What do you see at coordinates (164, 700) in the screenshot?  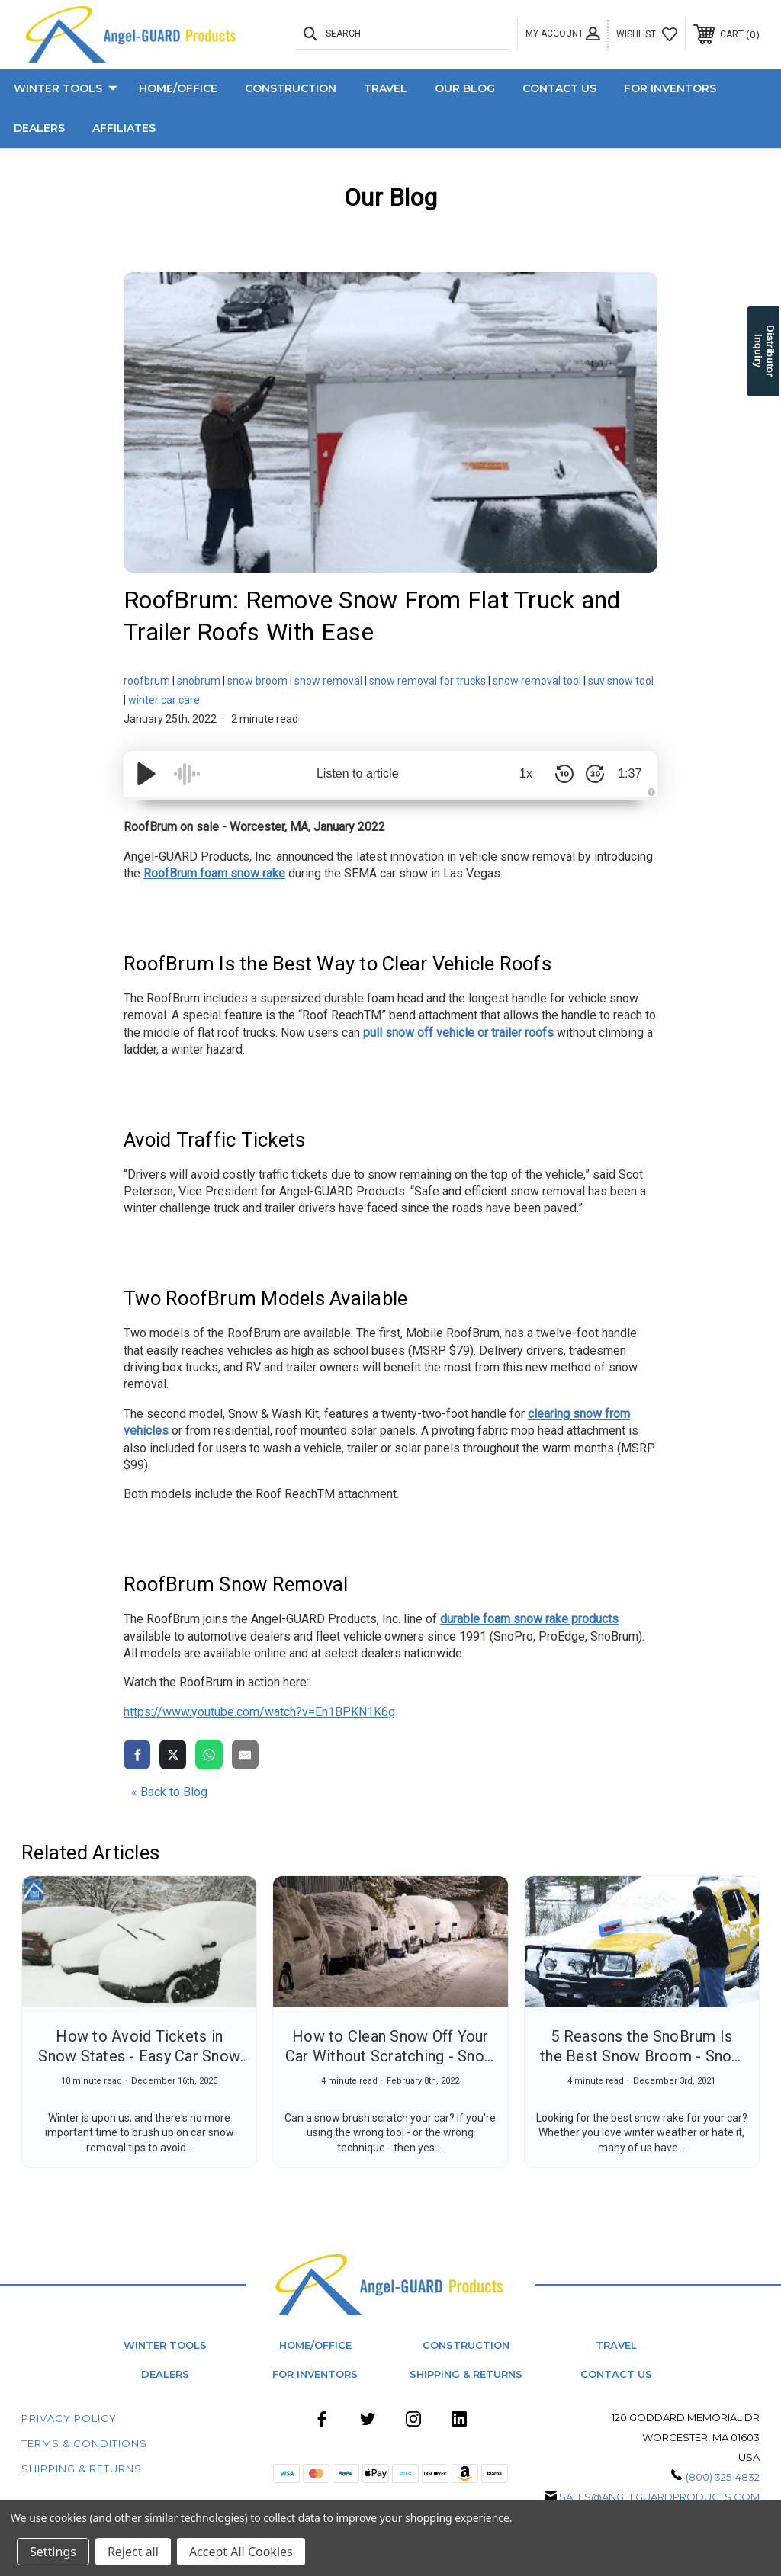 I see `winter car care` at bounding box center [164, 700].